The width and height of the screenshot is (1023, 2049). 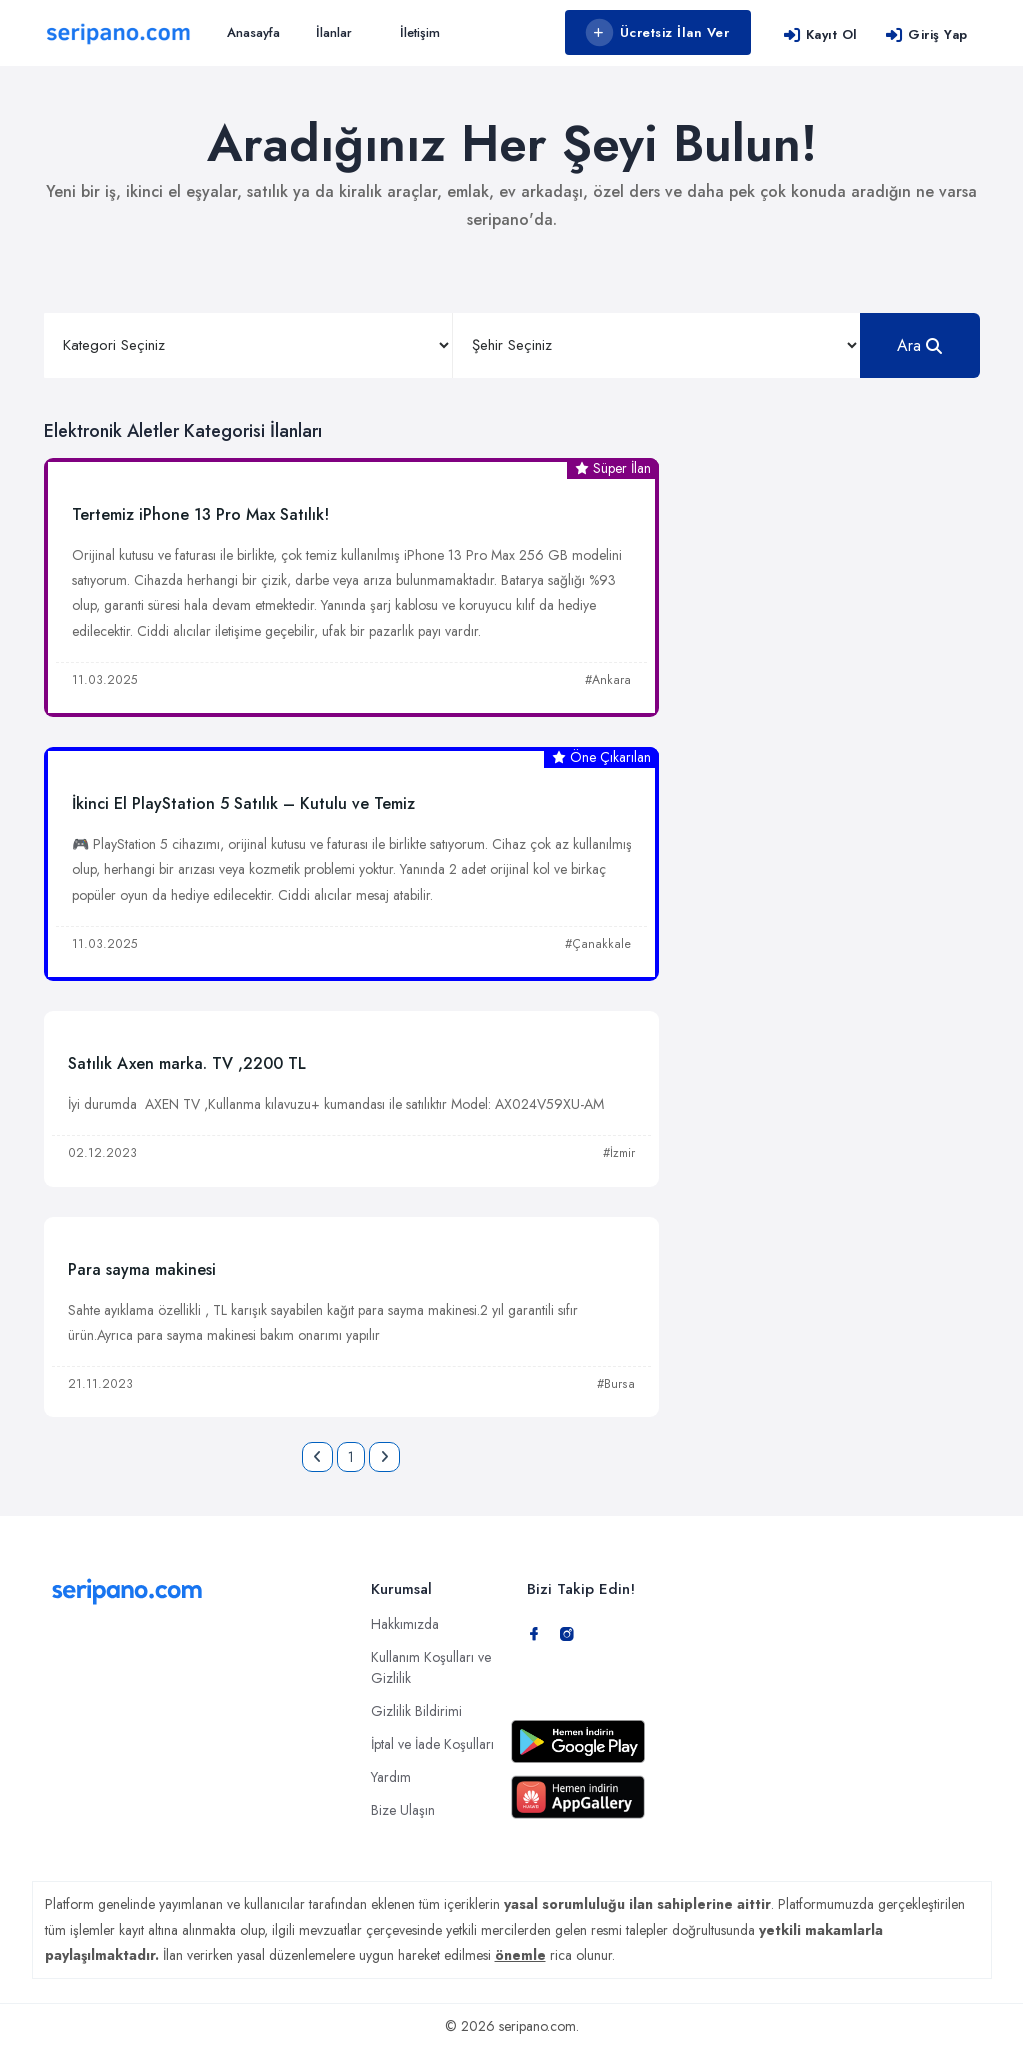 What do you see at coordinates (334, 32) in the screenshot?
I see `İlanlar [button]` at bounding box center [334, 32].